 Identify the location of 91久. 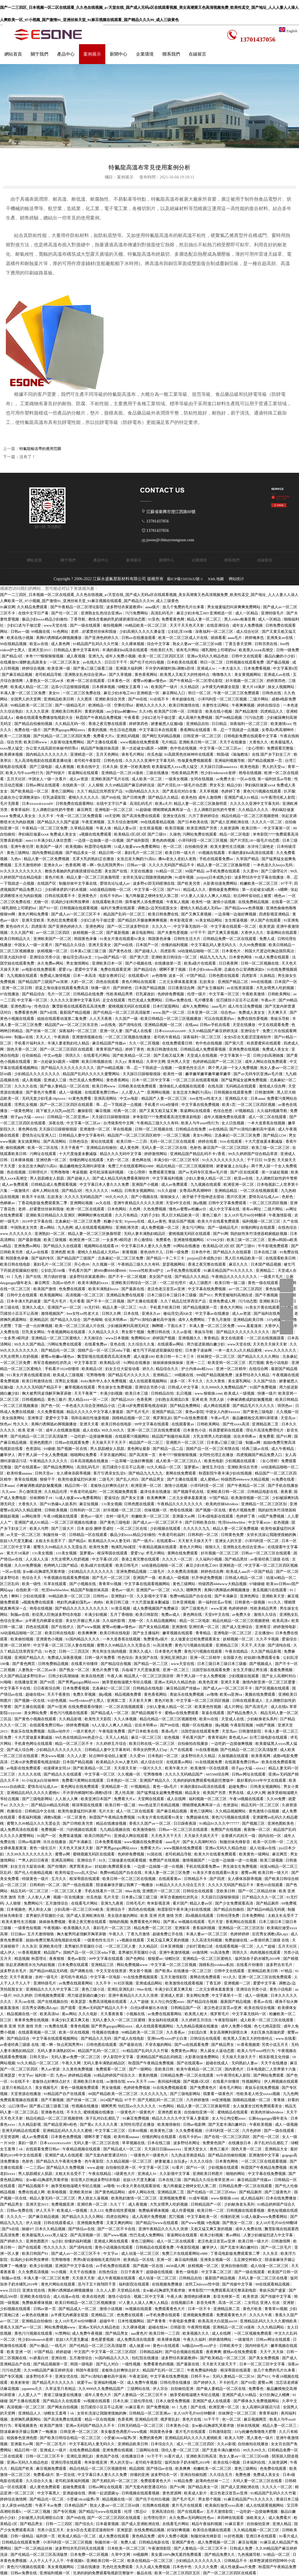
(143, 1307).